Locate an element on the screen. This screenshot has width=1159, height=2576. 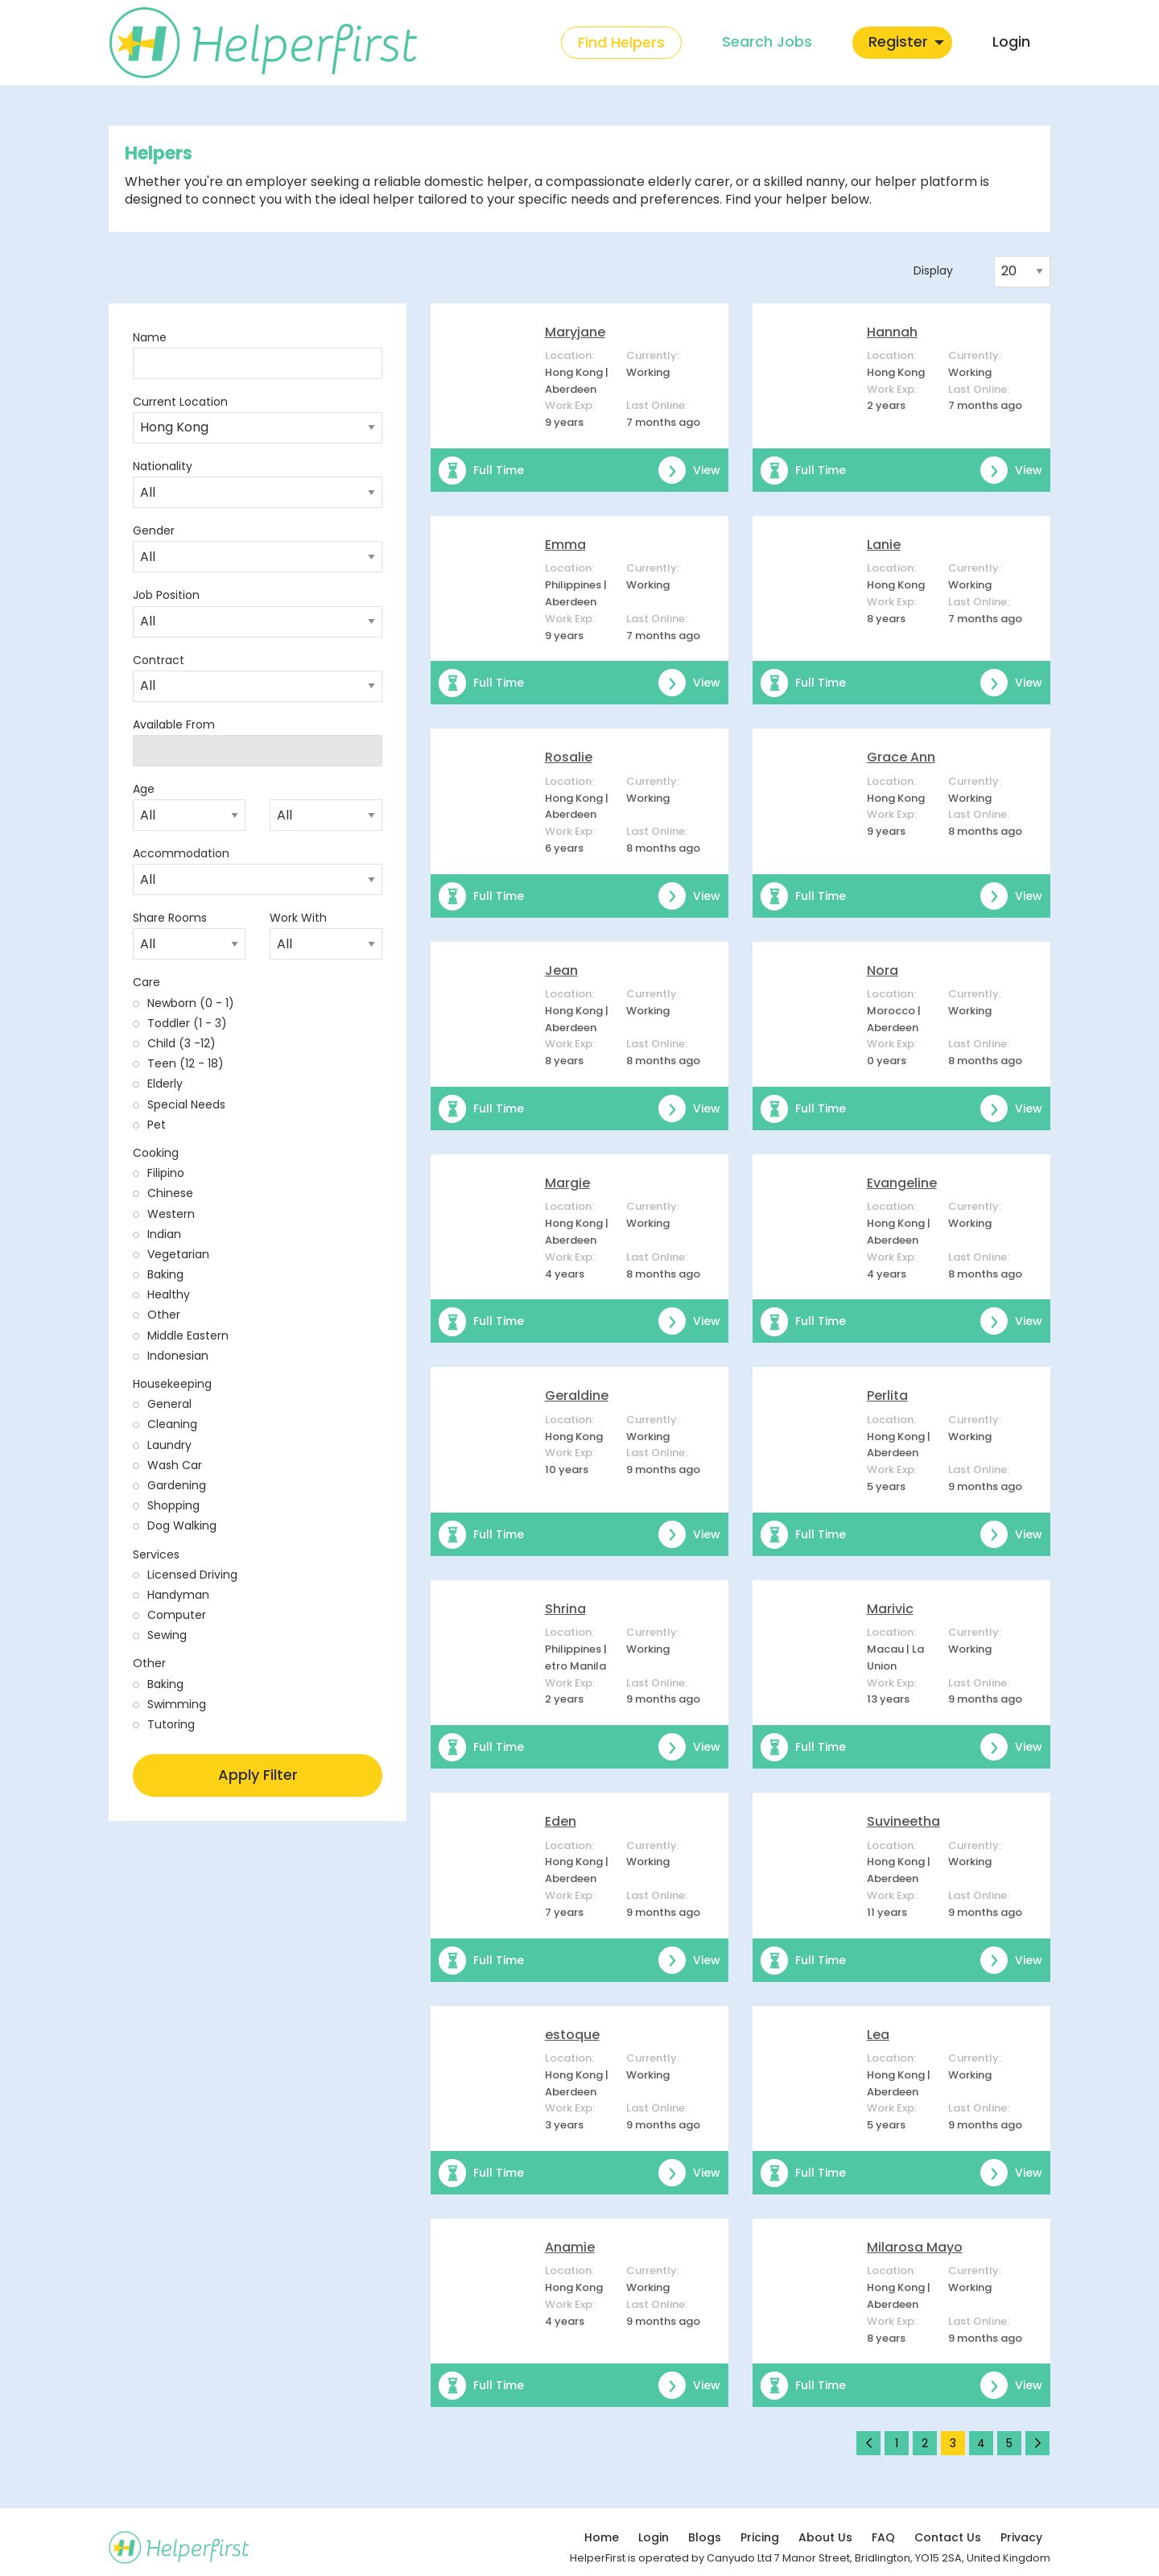
3 [Page 3] is located at coordinates (953, 2443).